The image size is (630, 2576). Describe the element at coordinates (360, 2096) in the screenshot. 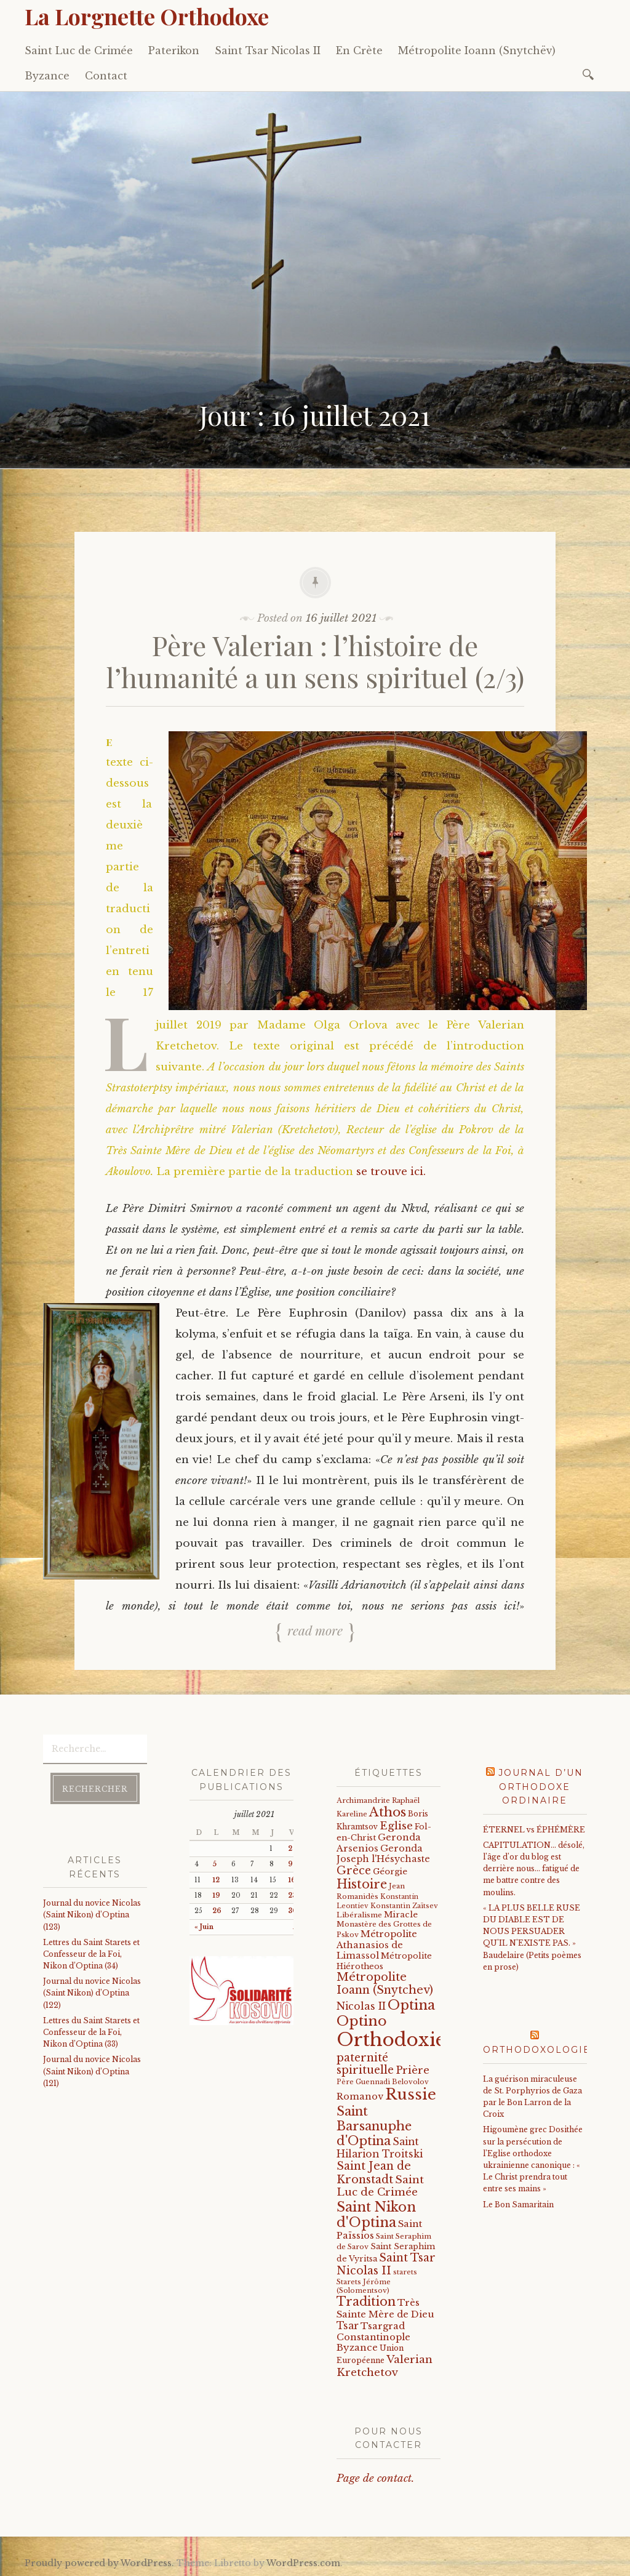

I see `Romanov [Romanov (33 éléments)]` at that location.